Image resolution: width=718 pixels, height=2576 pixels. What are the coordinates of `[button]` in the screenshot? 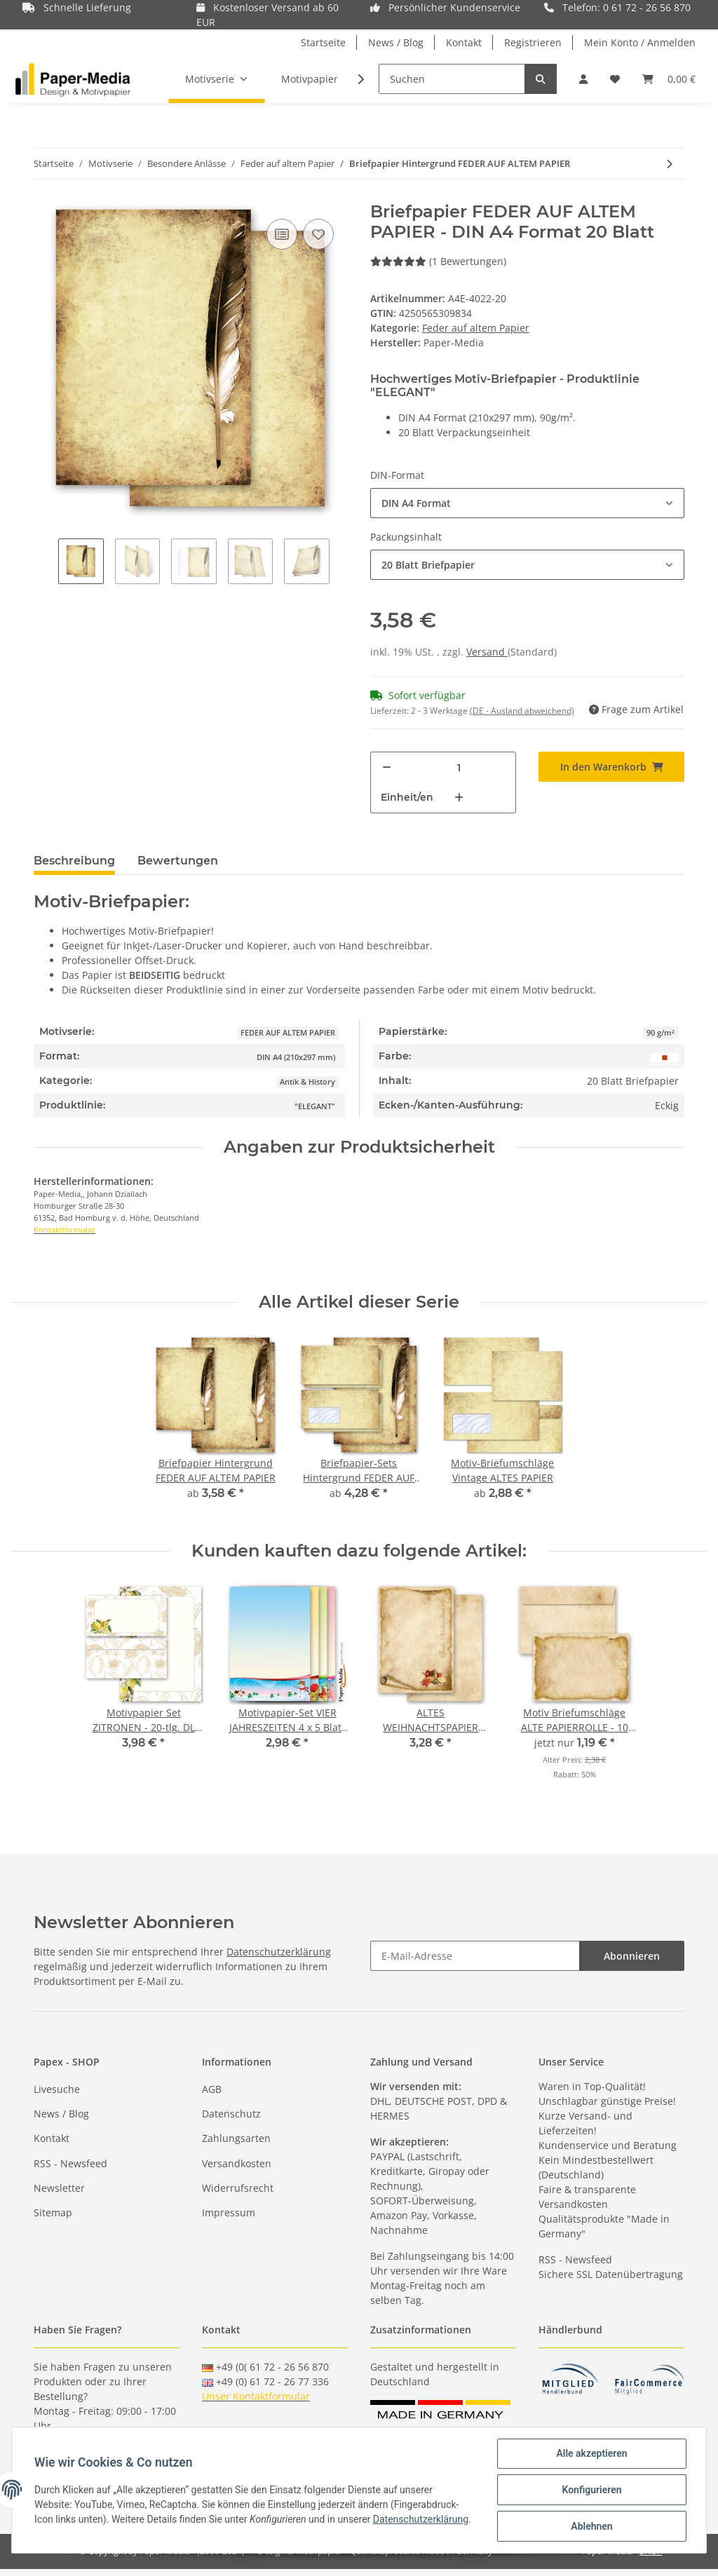 It's located at (583, 79).